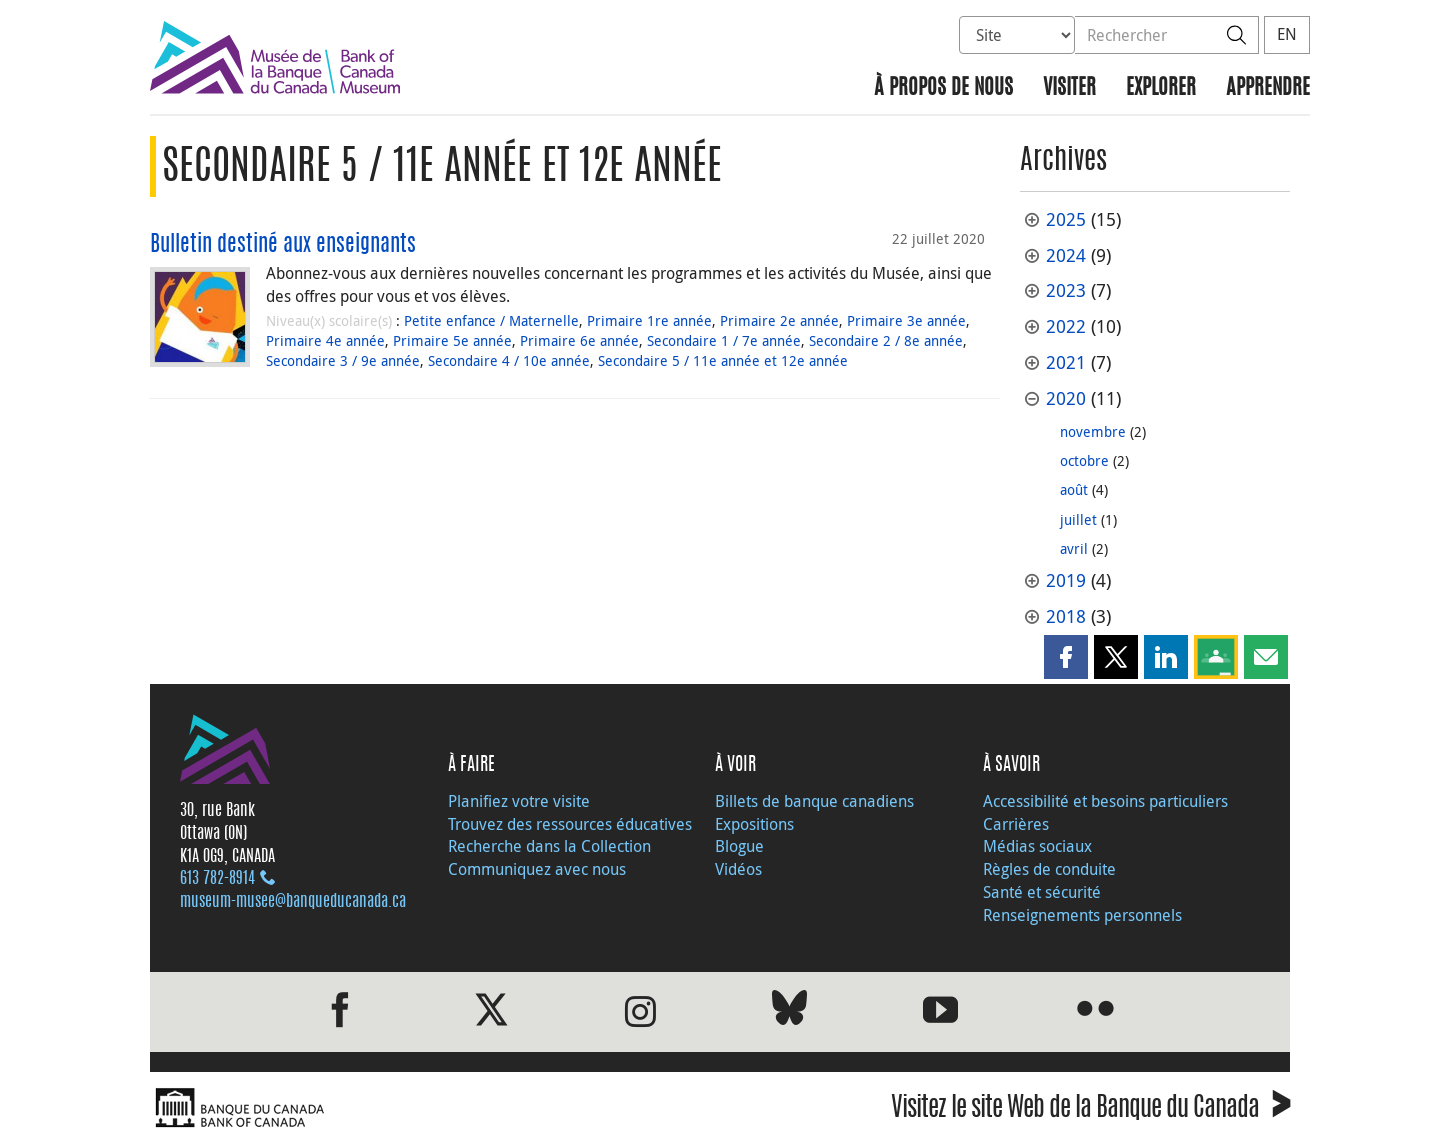  I want to click on Carrières, so click(1016, 824).